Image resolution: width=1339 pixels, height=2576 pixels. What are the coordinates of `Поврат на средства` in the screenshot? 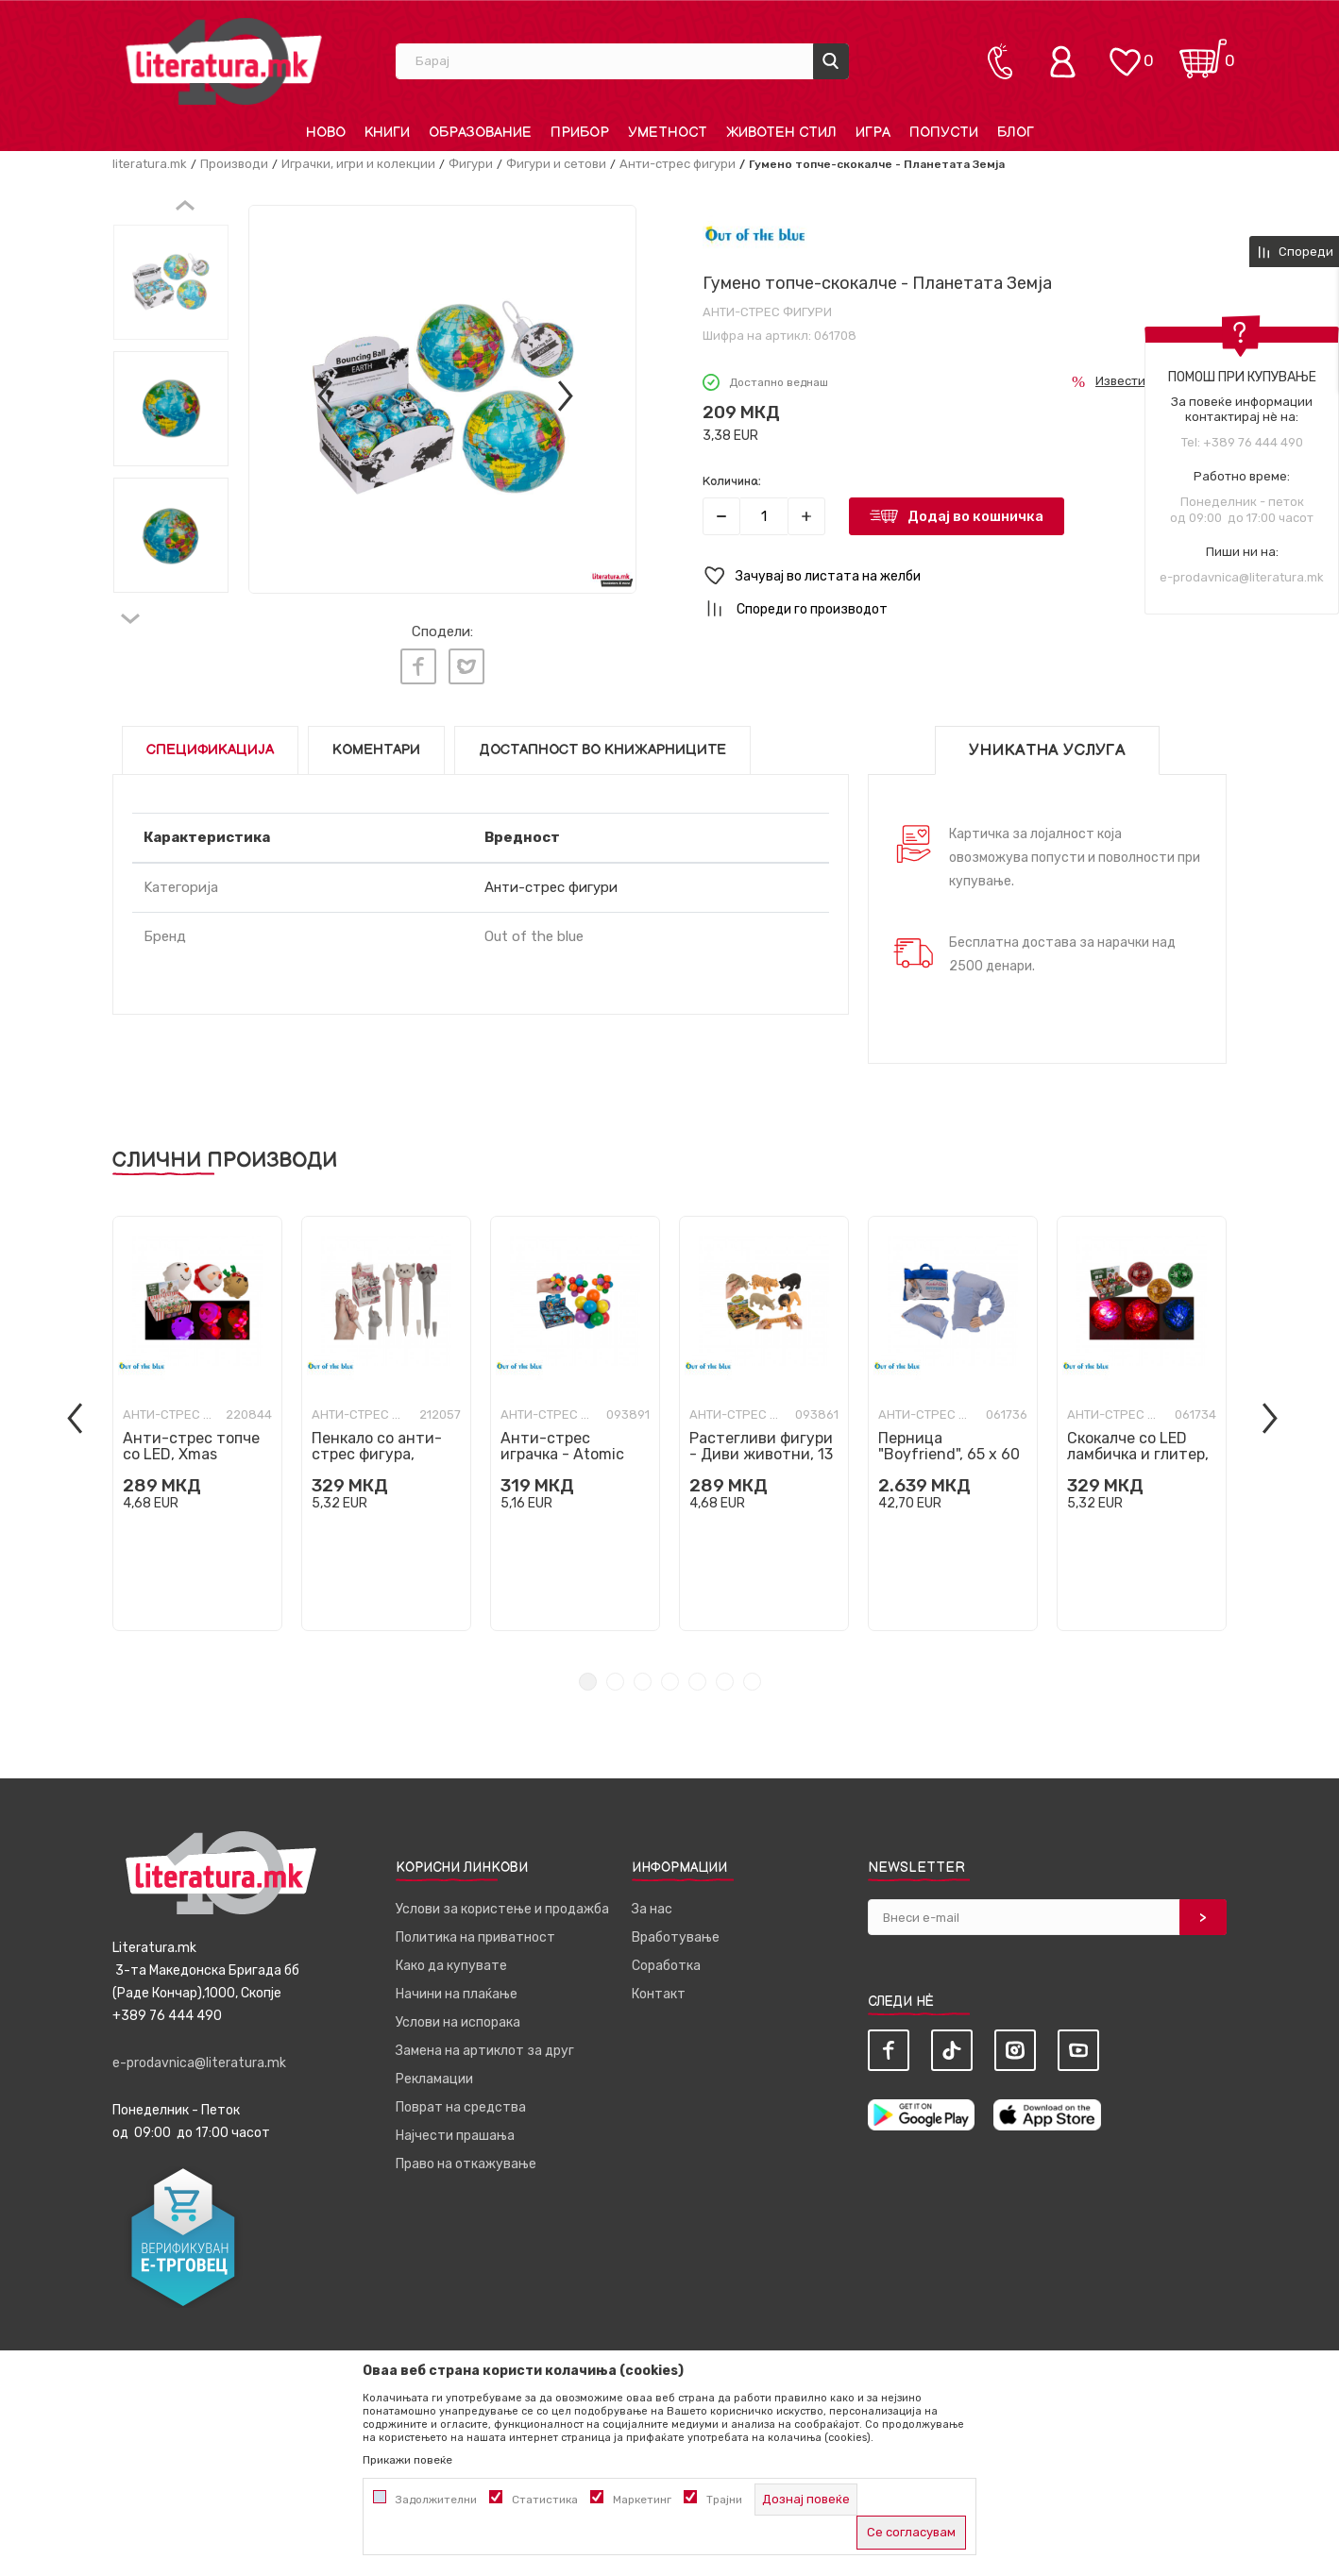 It's located at (461, 2099).